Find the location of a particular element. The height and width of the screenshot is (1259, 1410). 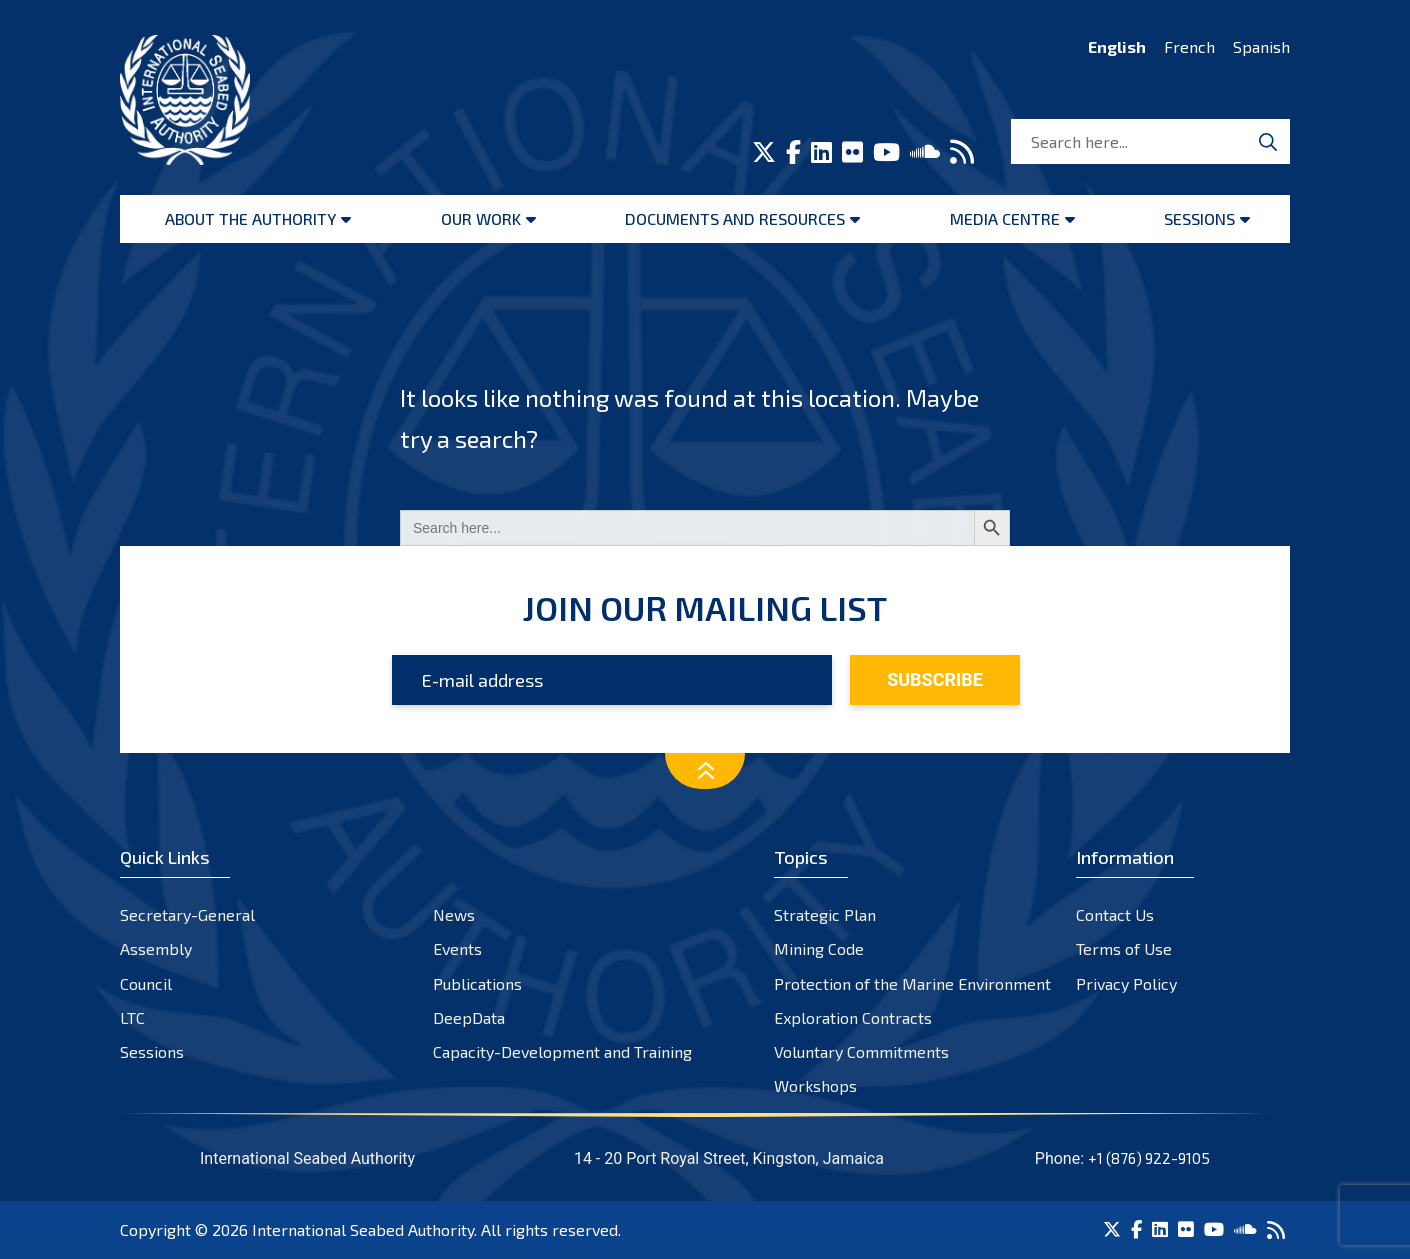

Workshops is located at coordinates (815, 1085).